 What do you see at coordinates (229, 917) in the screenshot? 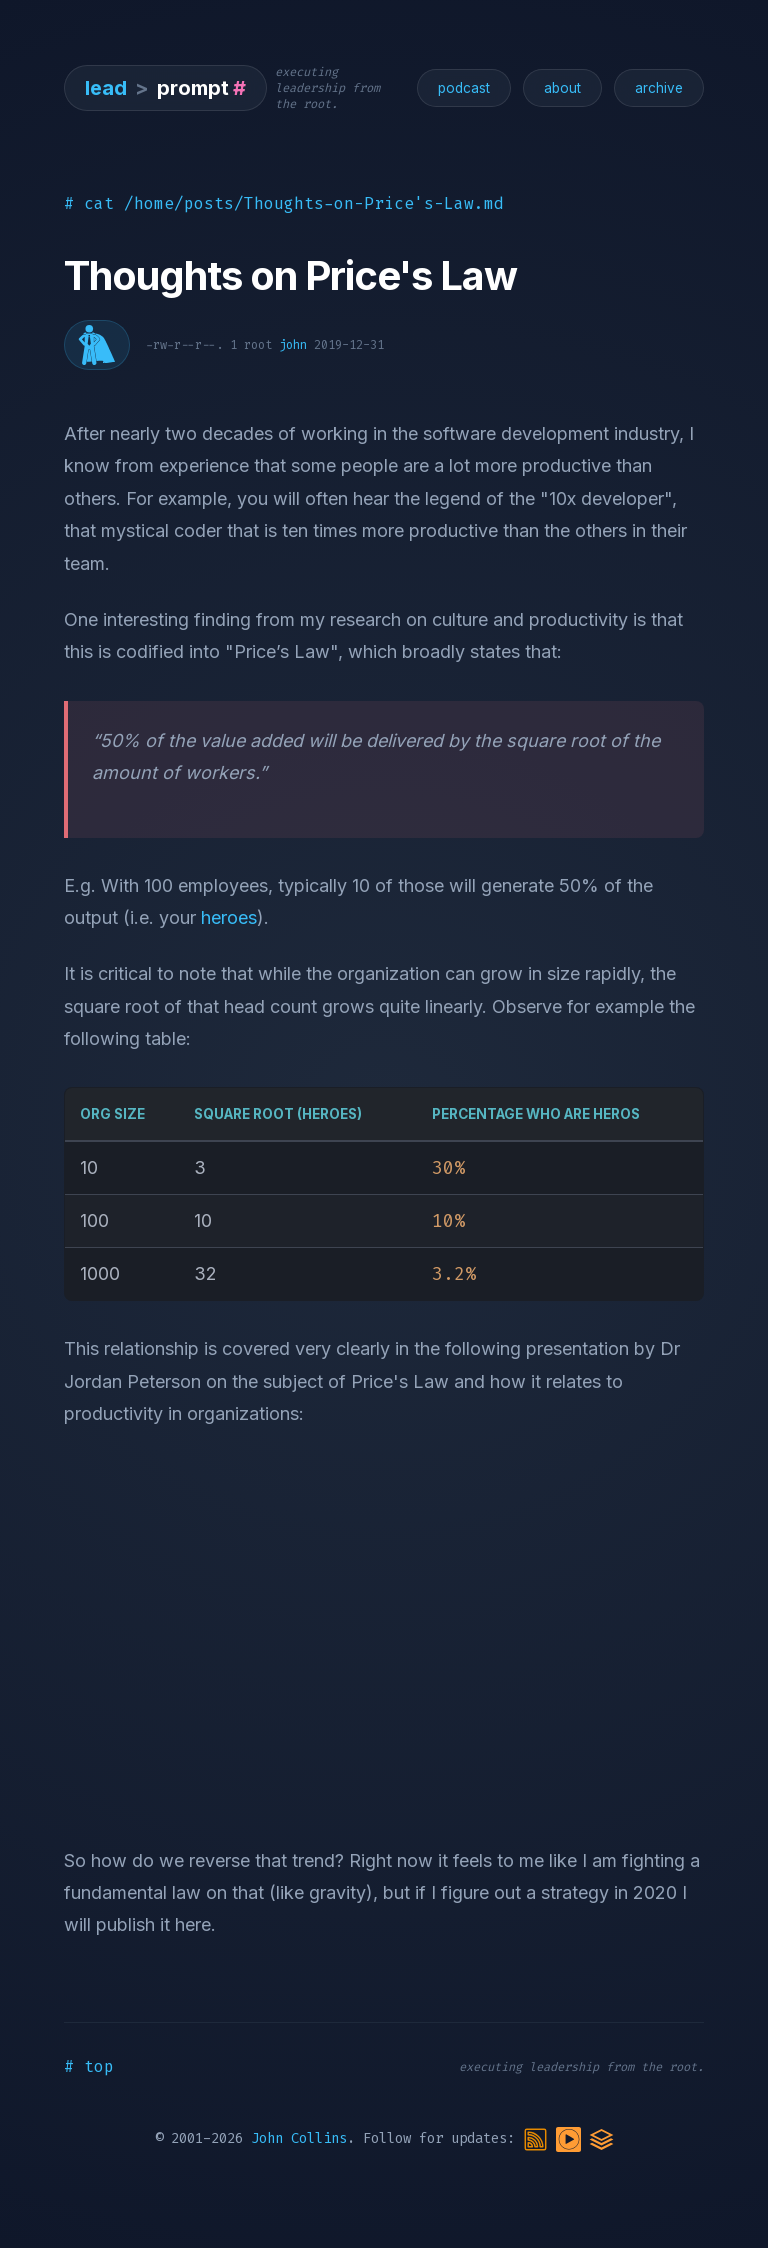
I see `heroes` at bounding box center [229, 917].